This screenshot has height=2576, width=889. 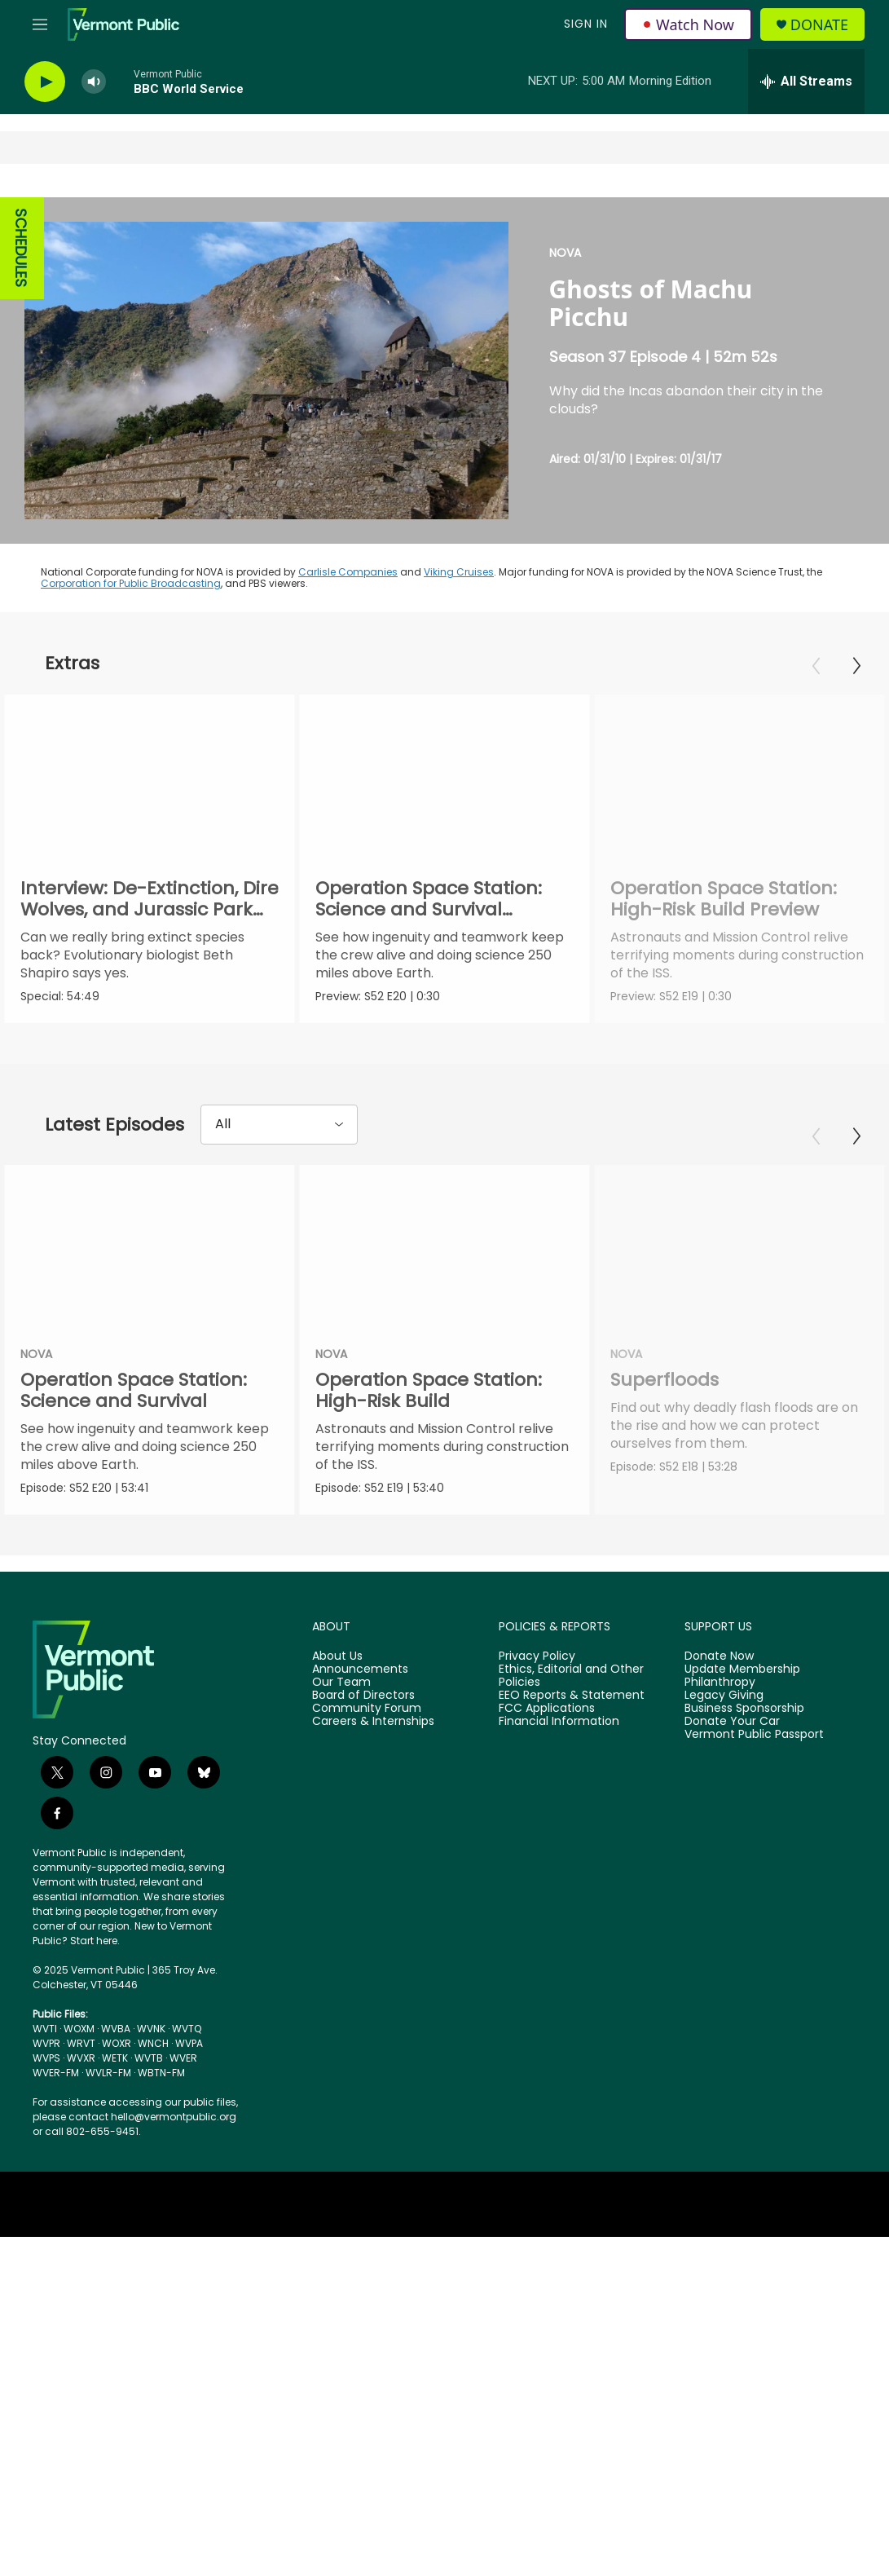 What do you see at coordinates (586, 23) in the screenshot?
I see `Sign In` at bounding box center [586, 23].